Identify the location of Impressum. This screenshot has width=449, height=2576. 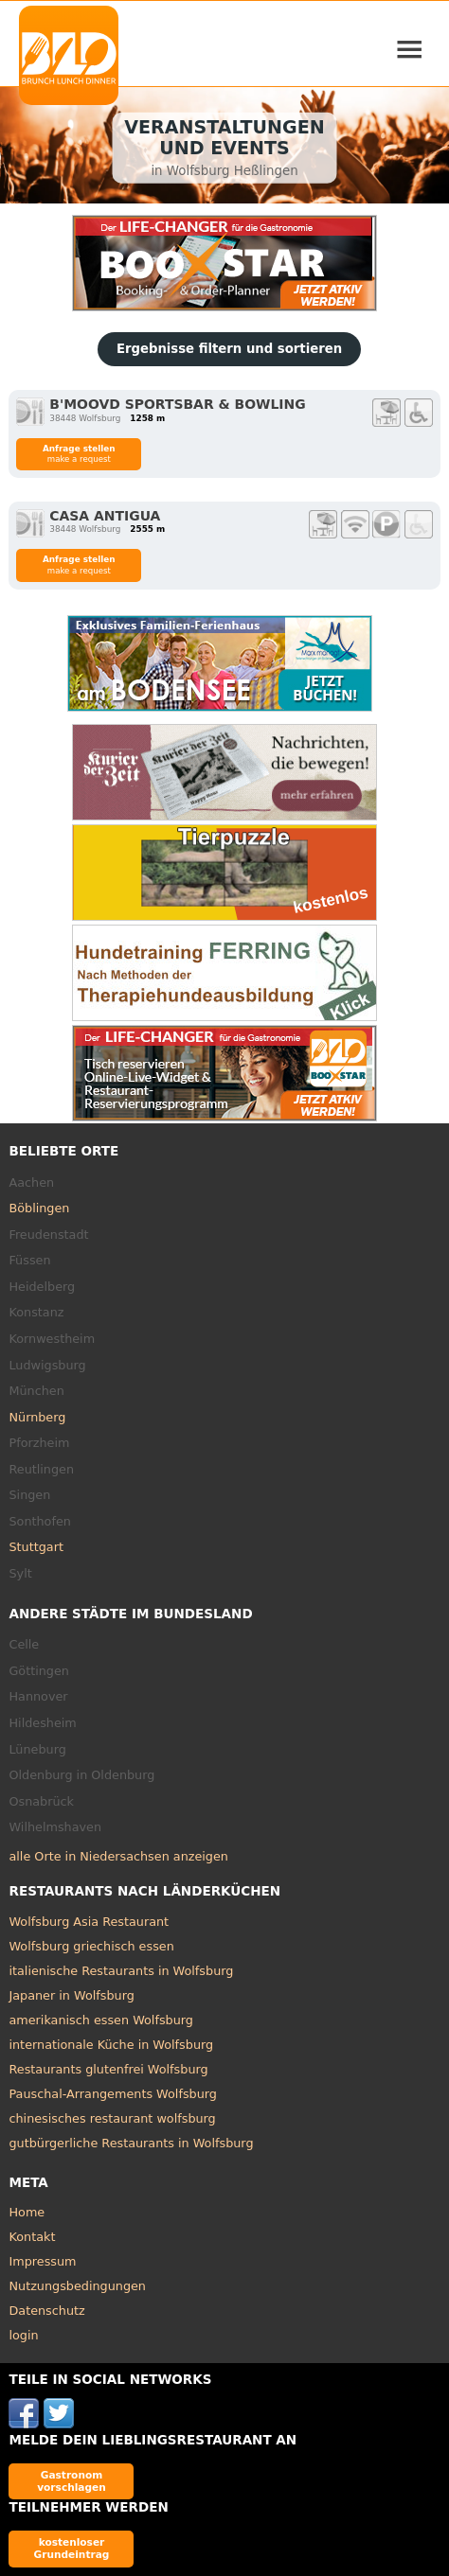
(42, 2261).